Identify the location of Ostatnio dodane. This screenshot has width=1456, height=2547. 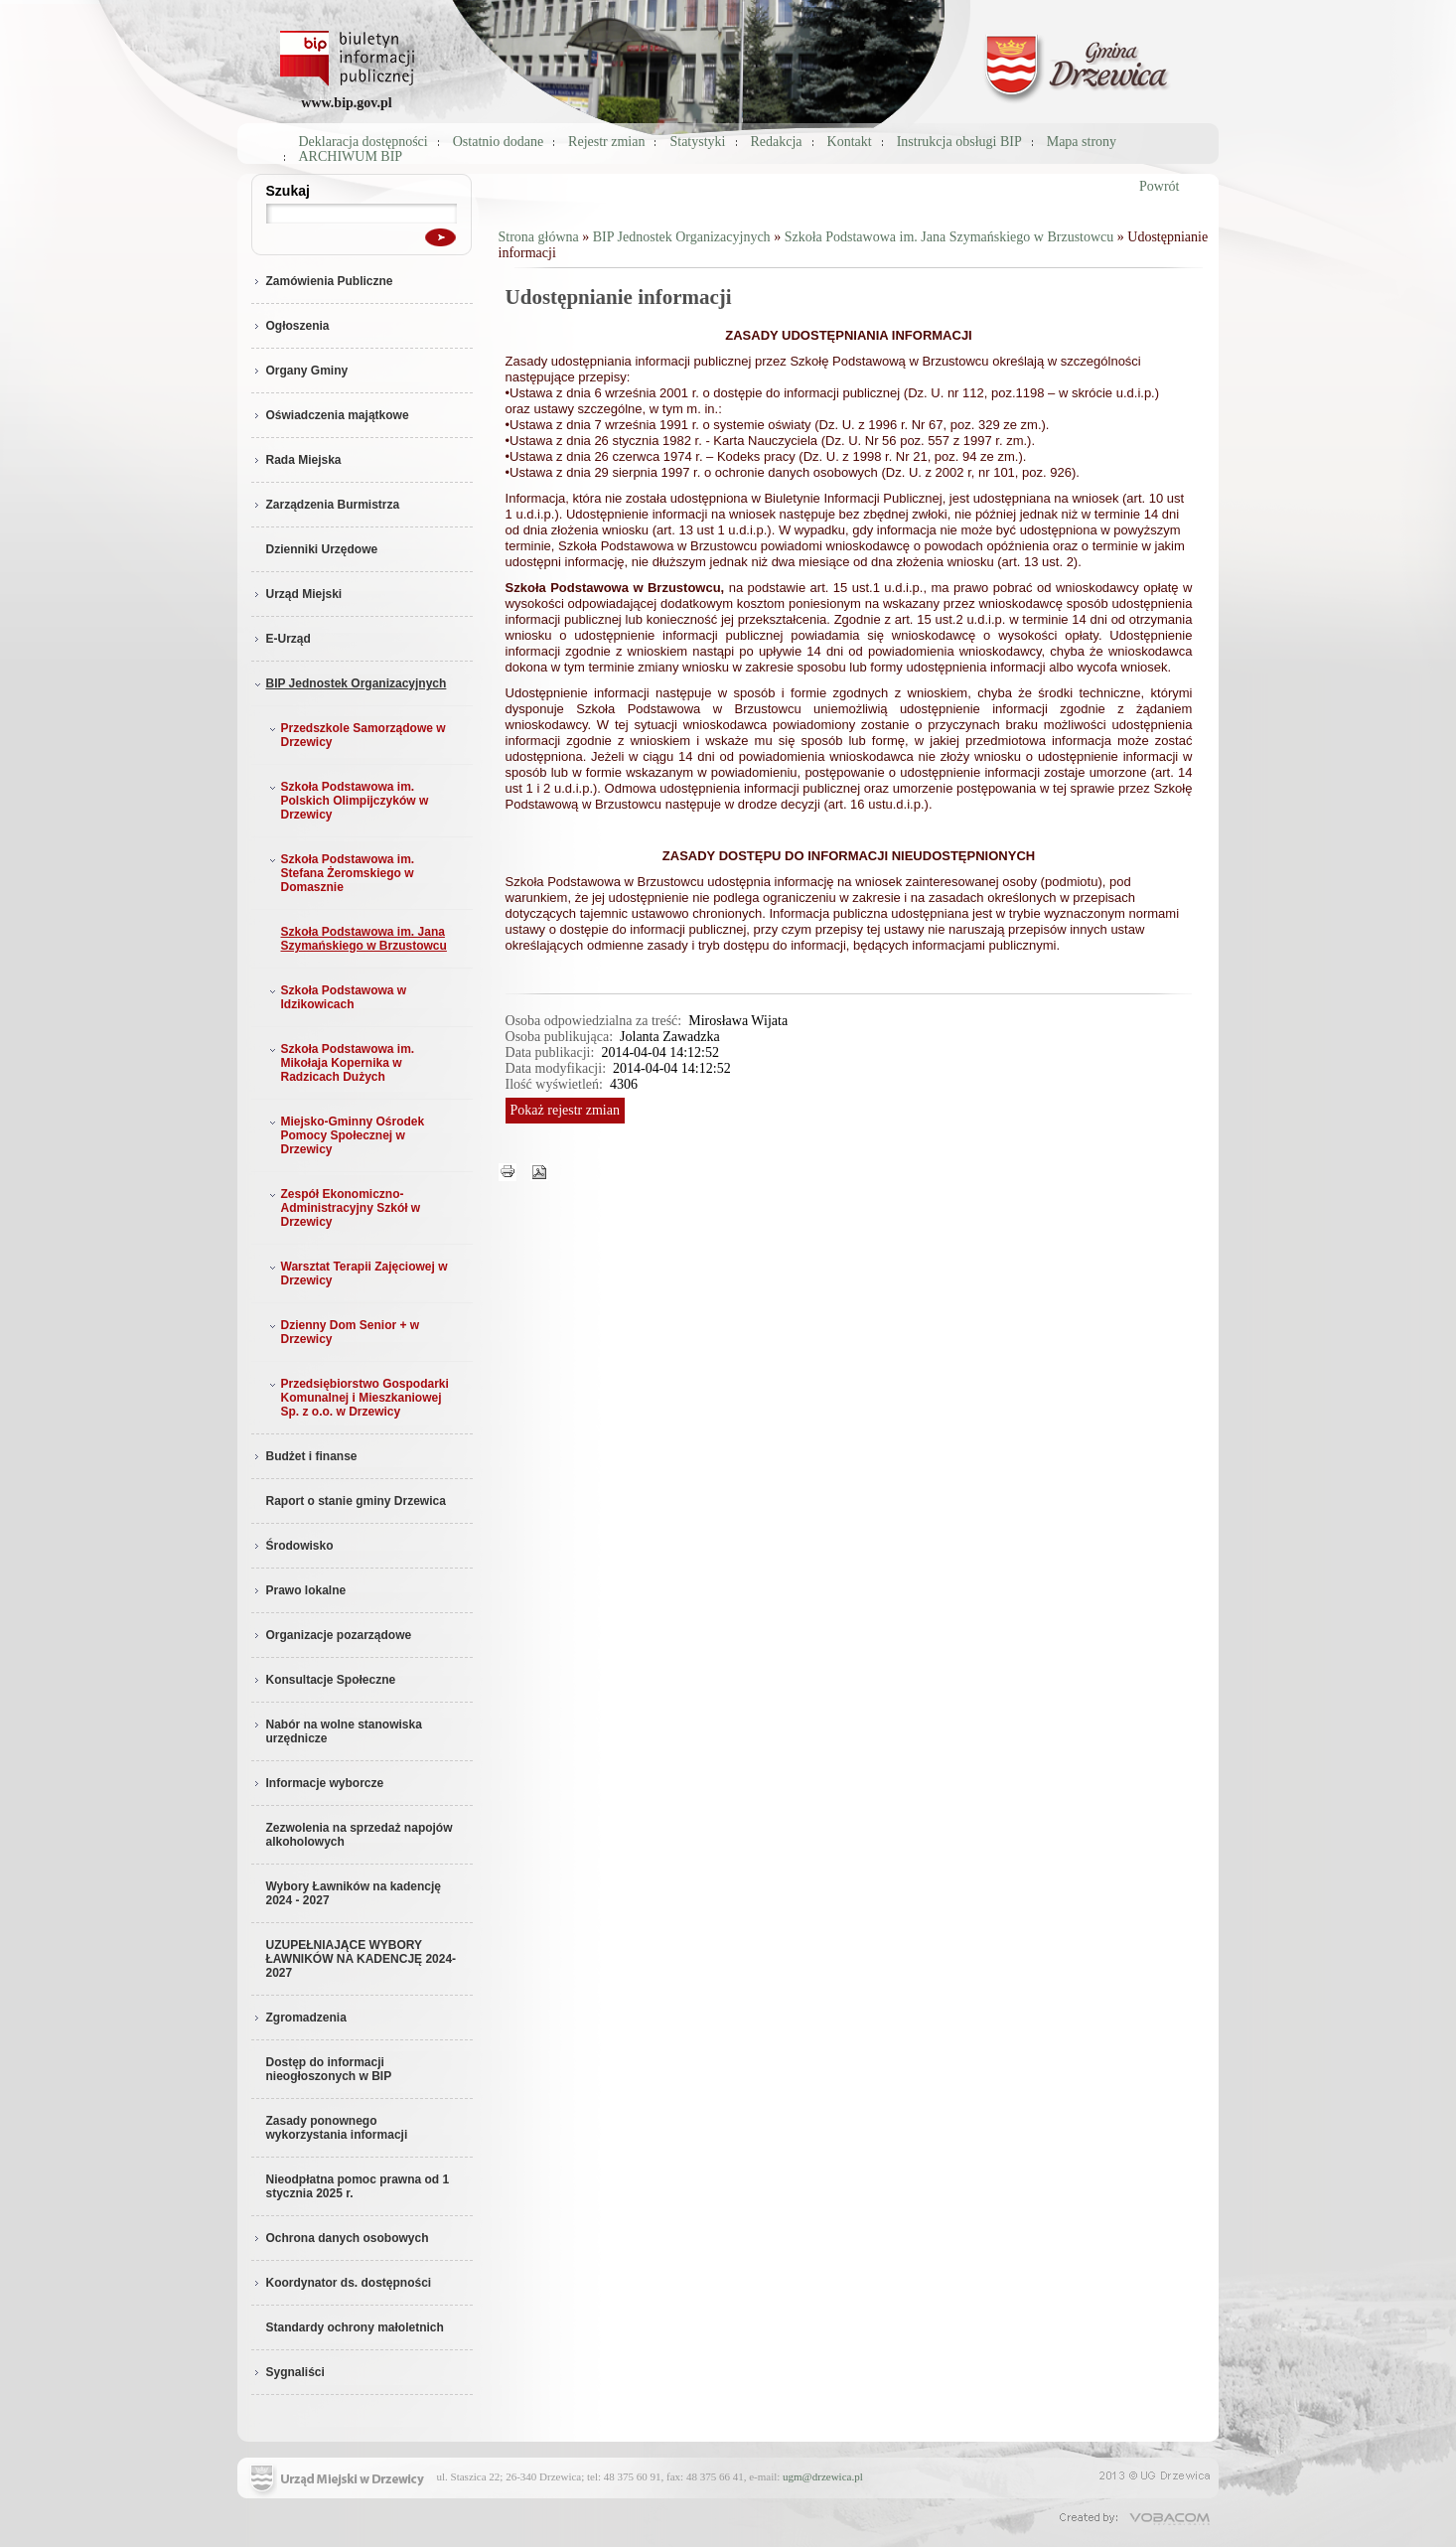
(498, 141).